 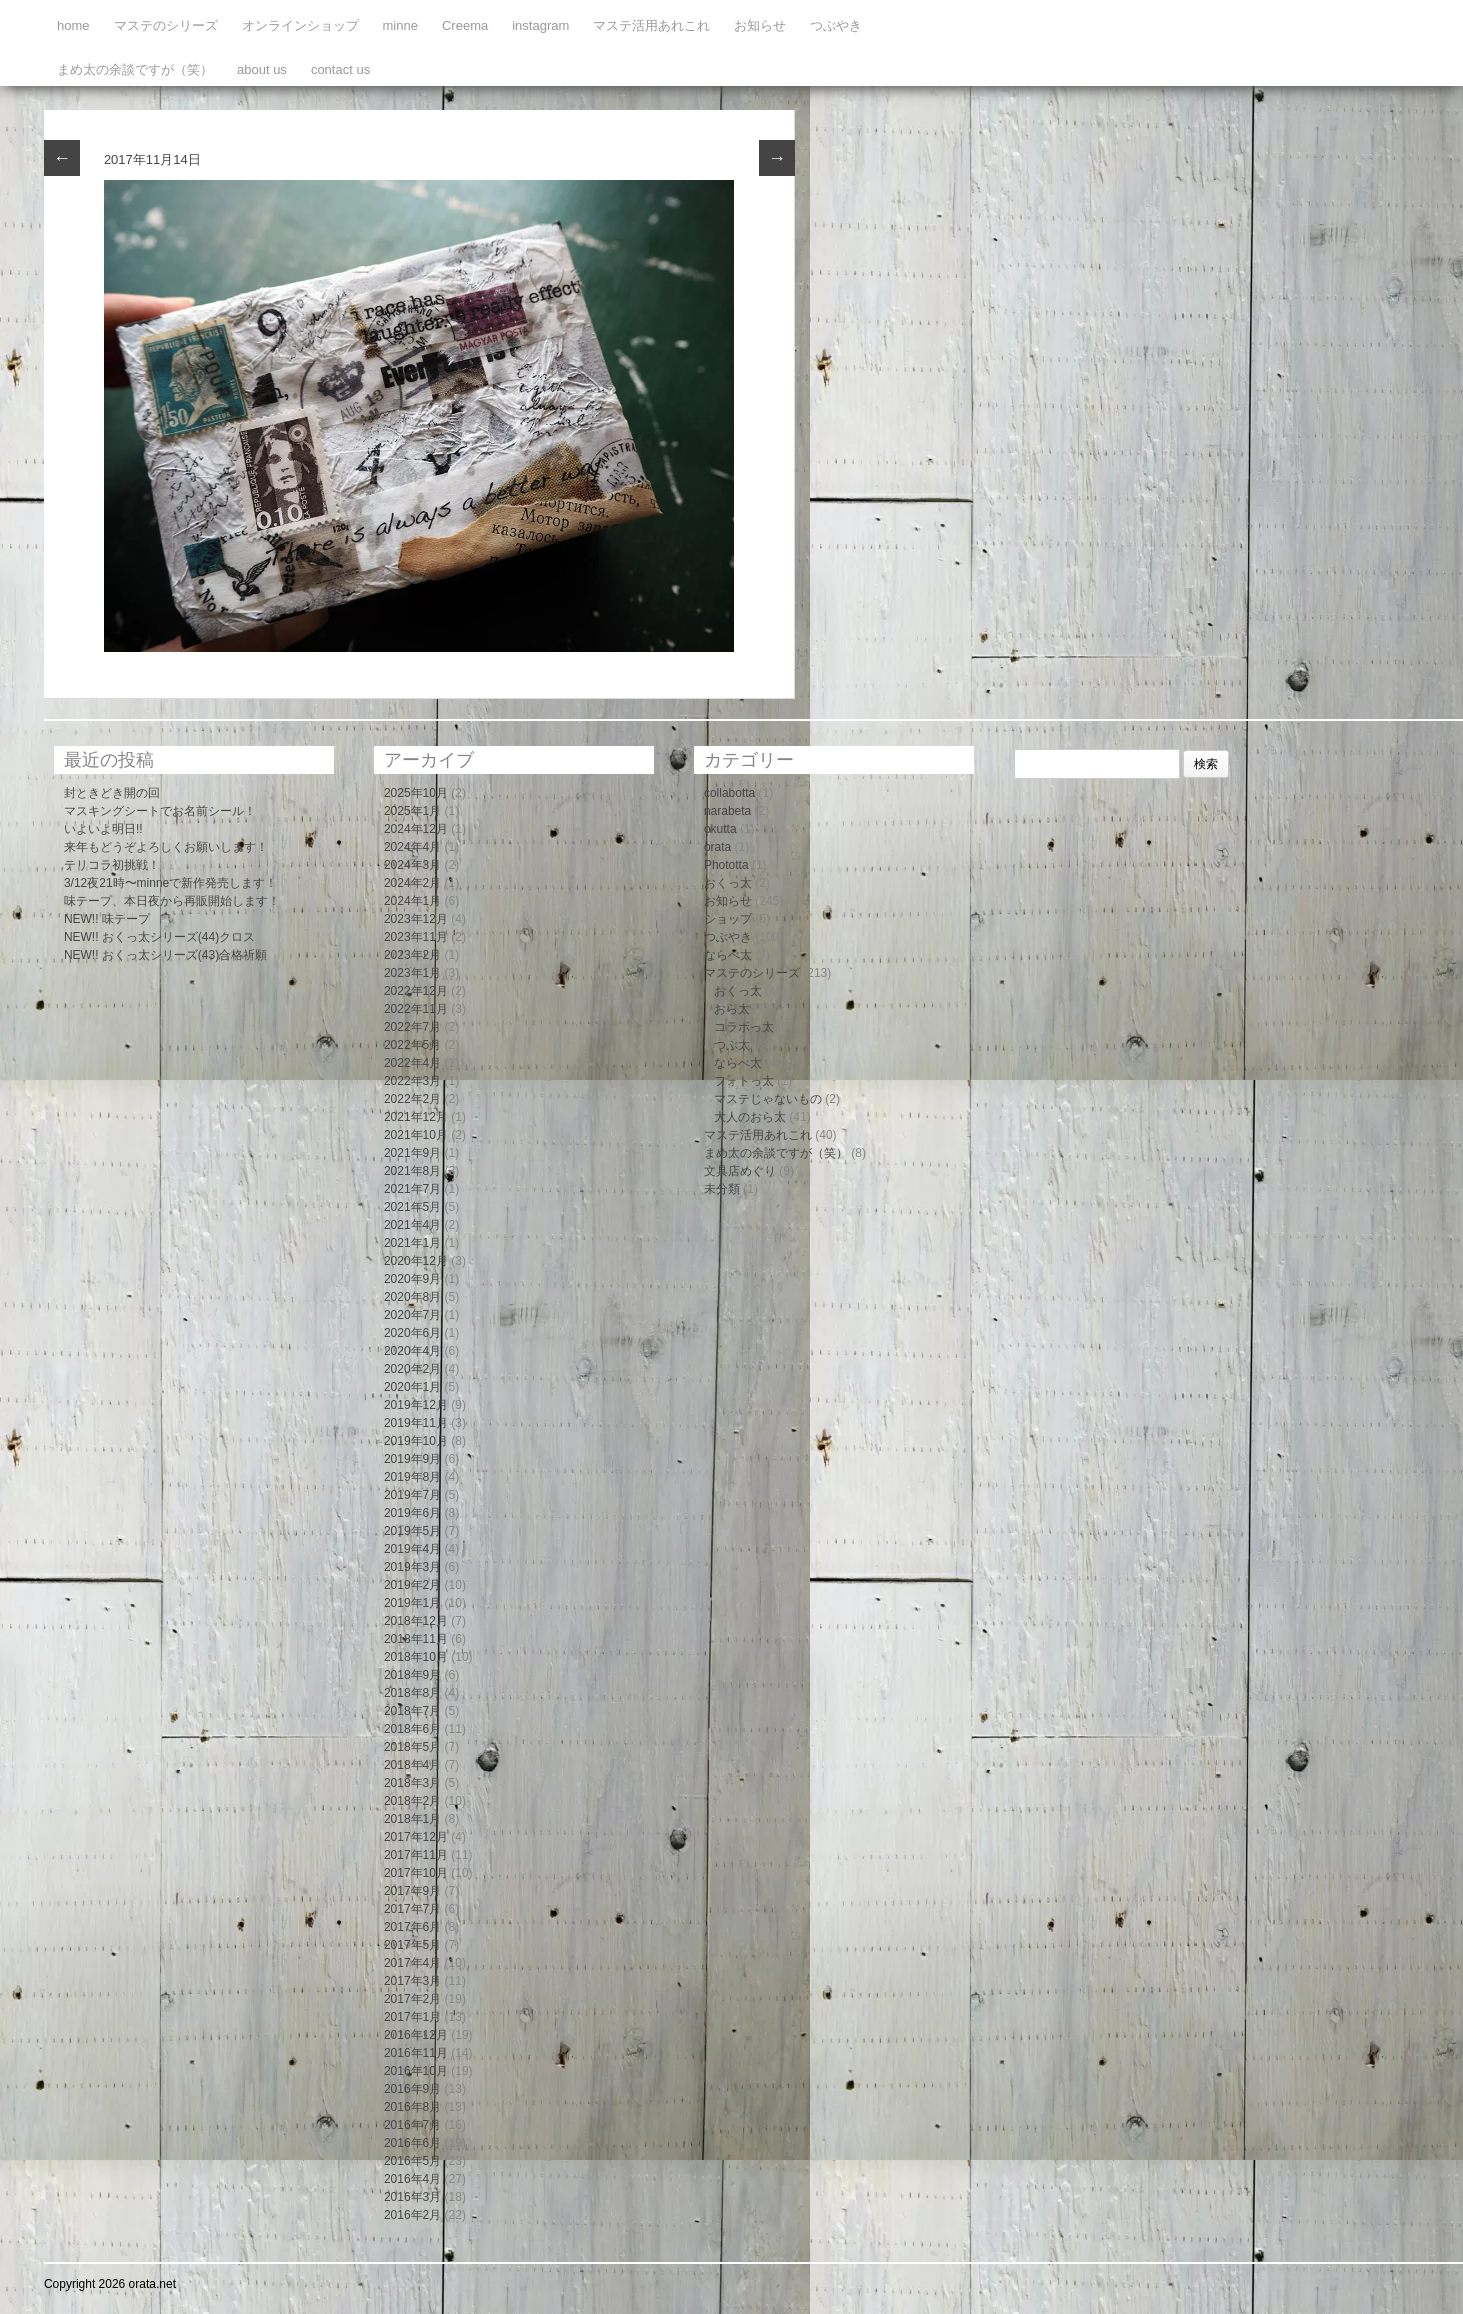 I want to click on contact us, so click(x=340, y=69).